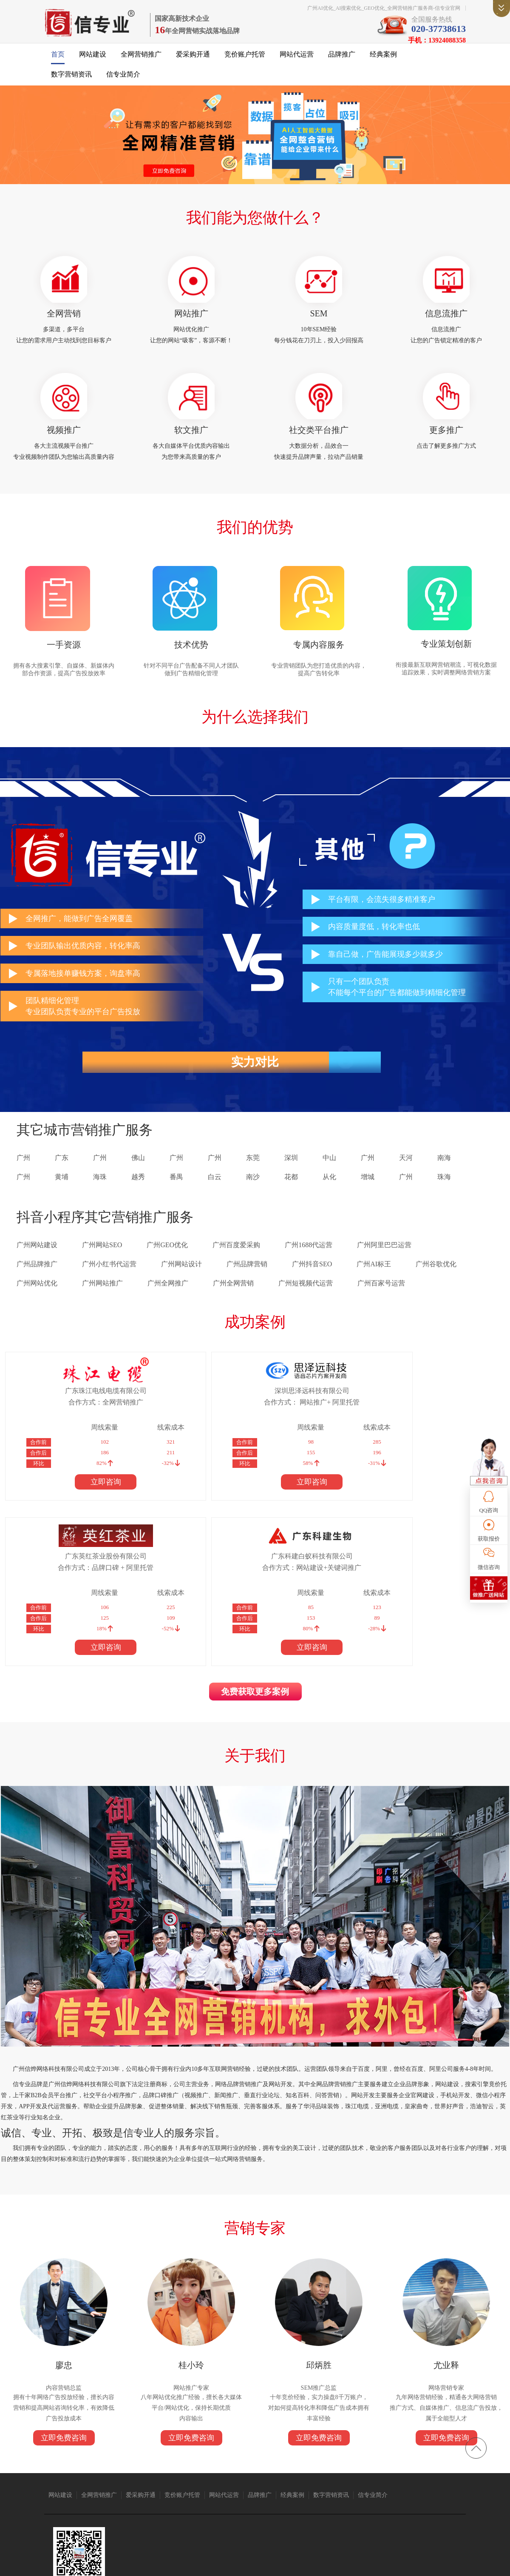  I want to click on 数字营销资讯, so click(71, 79).